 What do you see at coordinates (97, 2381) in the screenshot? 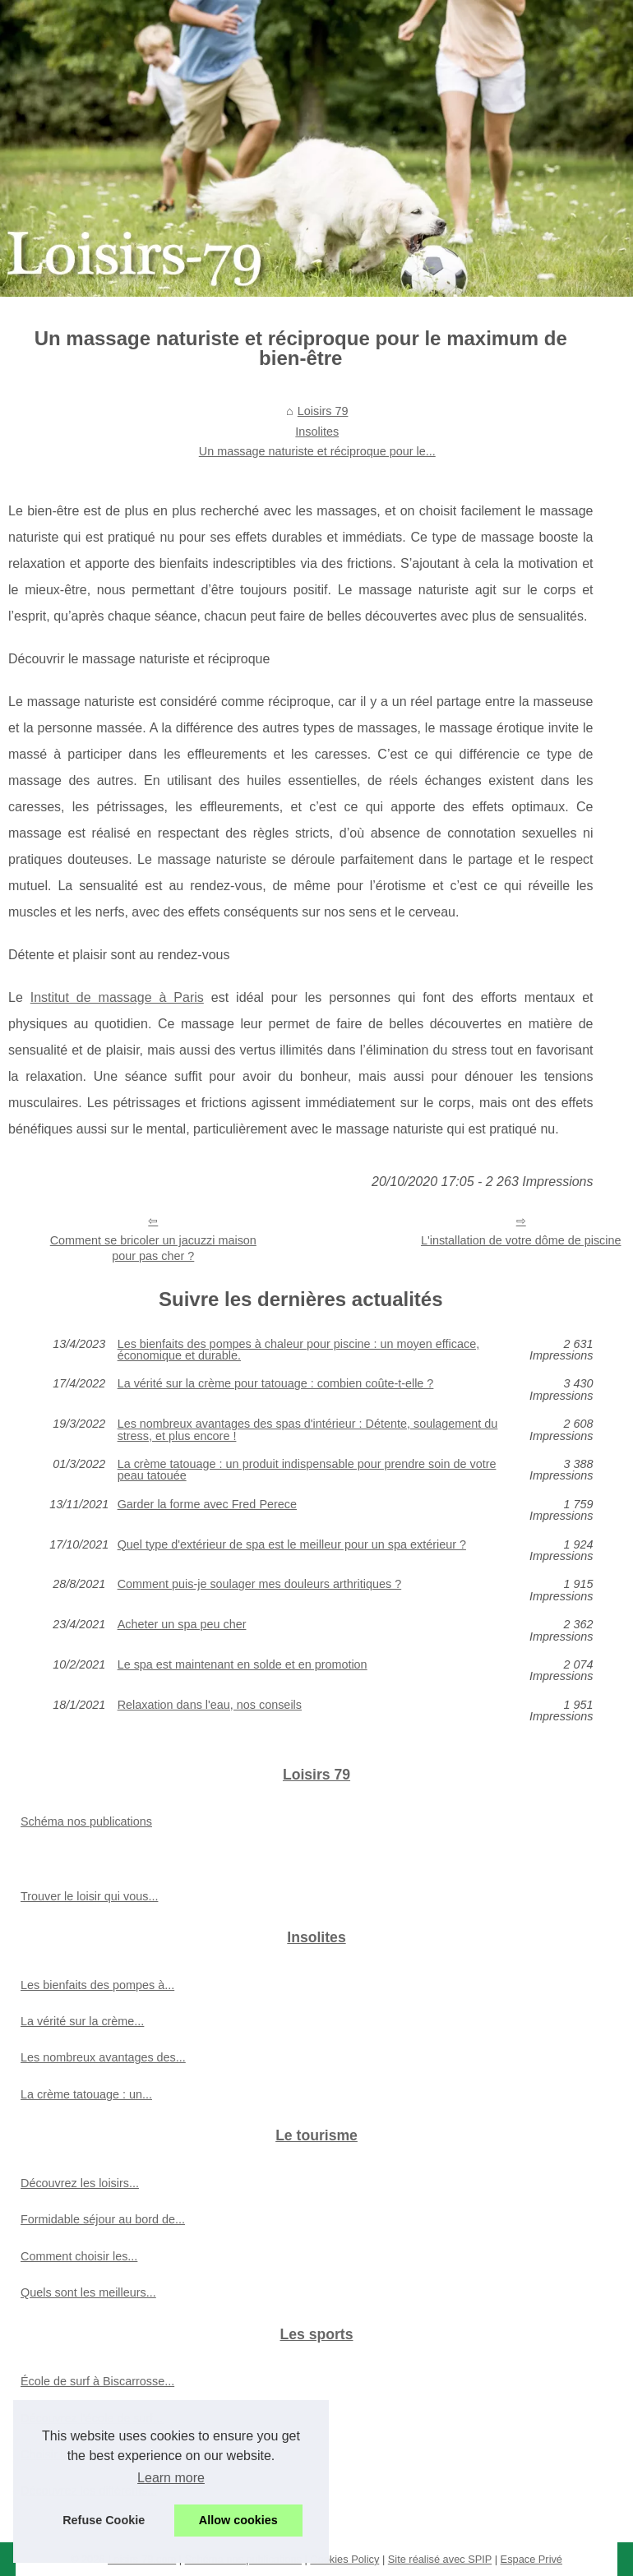
I see `École de surf à Biscarrosse...` at bounding box center [97, 2381].